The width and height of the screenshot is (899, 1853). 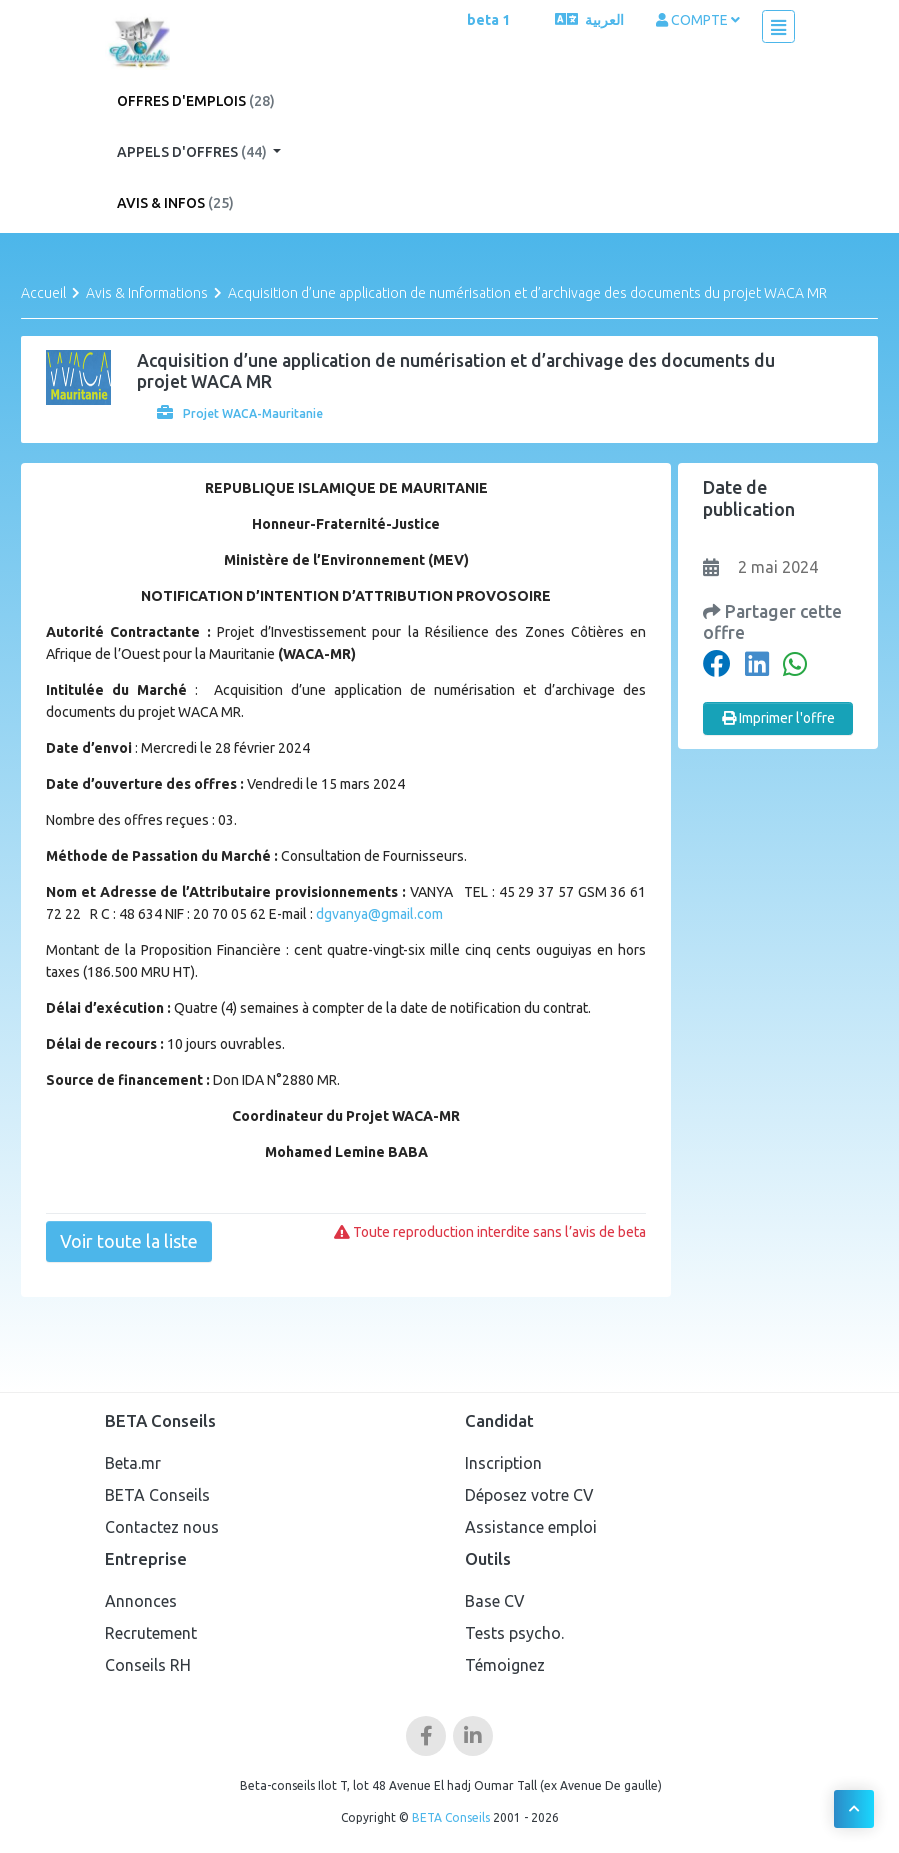 What do you see at coordinates (778, 26) in the screenshot?
I see `[Toggle navigation]` at bounding box center [778, 26].